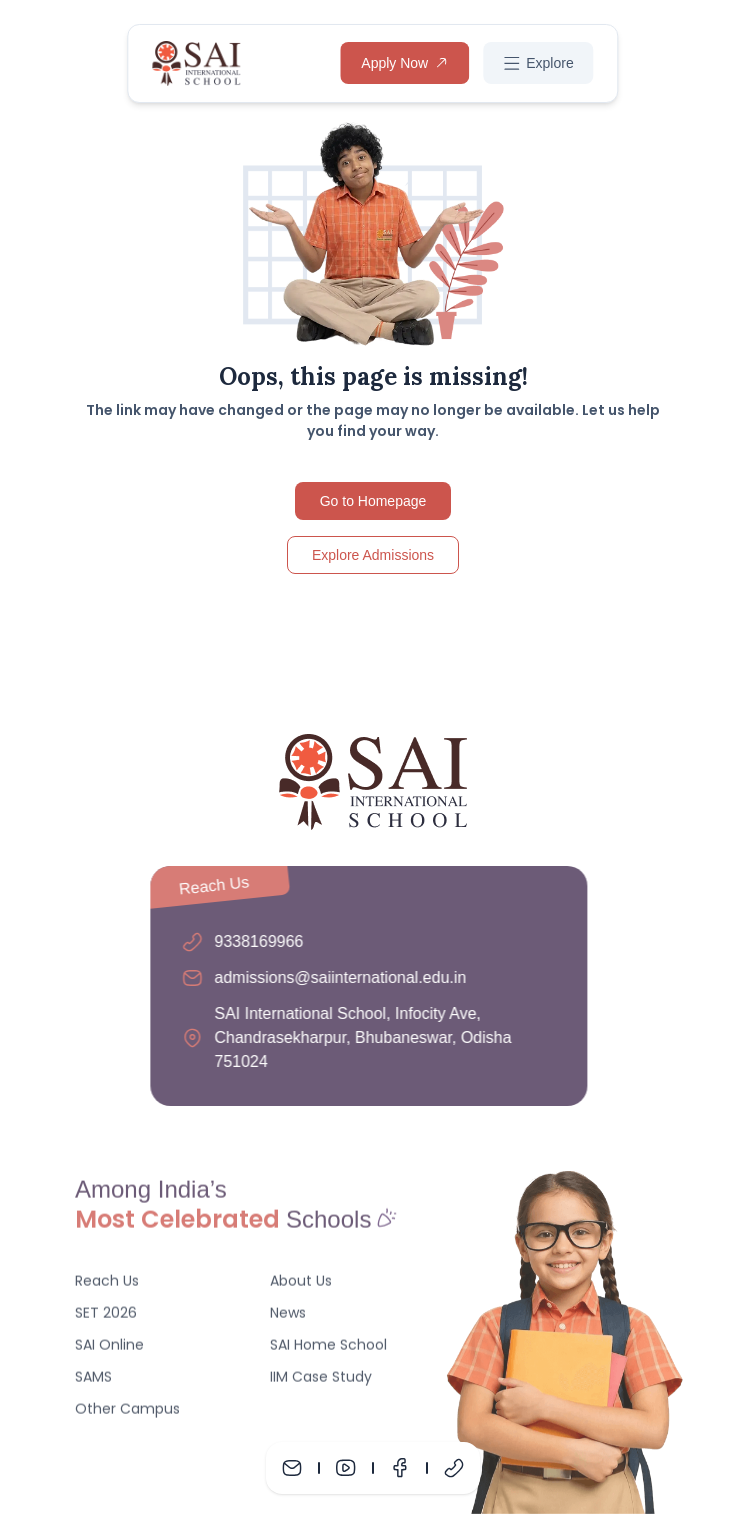 The image size is (746, 1518). What do you see at coordinates (292, 1468) in the screenshot?
I see `[Mail]` at bounding box center [292, 1468].